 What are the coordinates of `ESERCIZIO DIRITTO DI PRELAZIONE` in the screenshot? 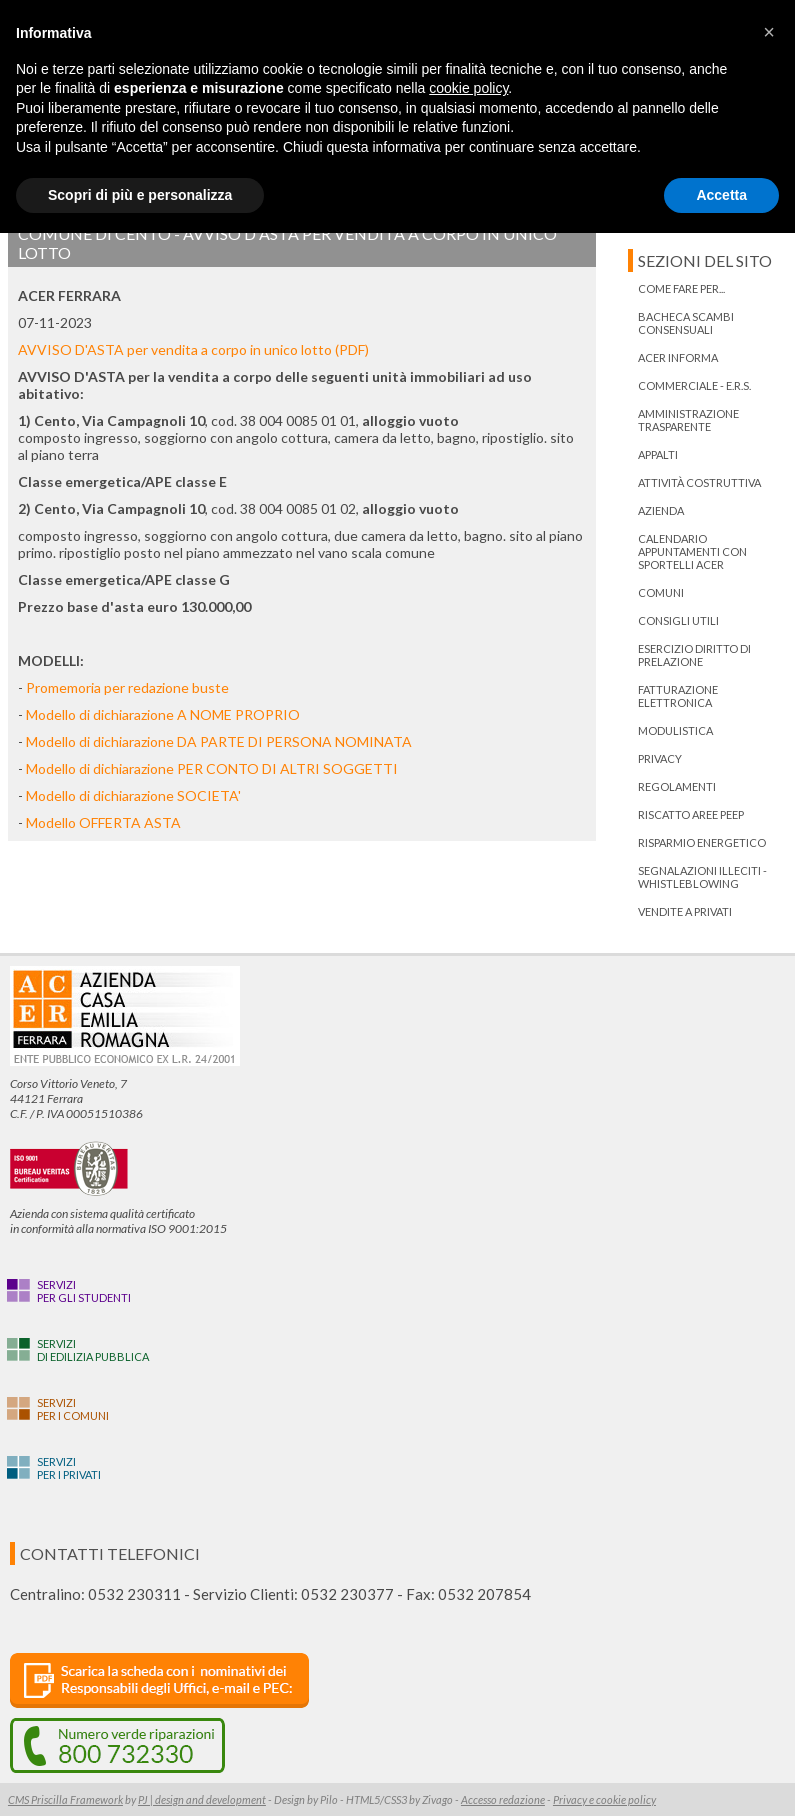 It's located at (694, 655).